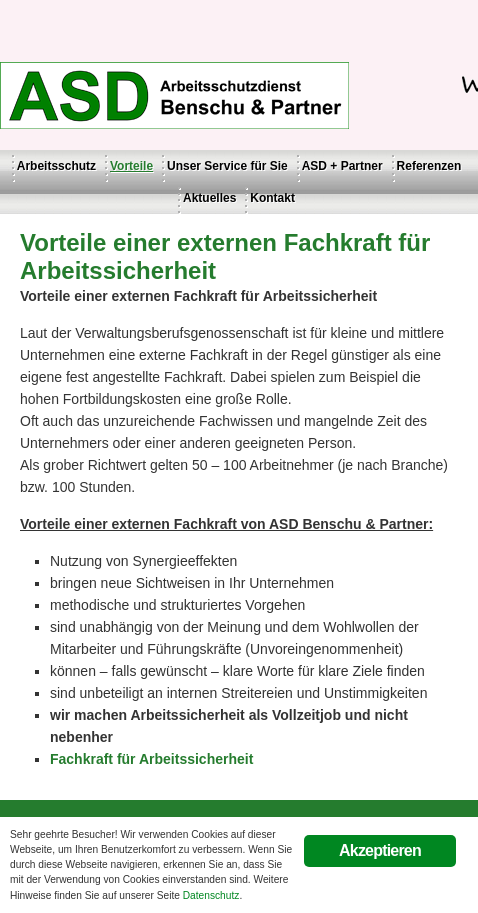 The image size is (478, 913). What do you see at coordinates (56, 166) in the screenshot?
I see `Arbeitsschutz` at bounding box center [56, 166].